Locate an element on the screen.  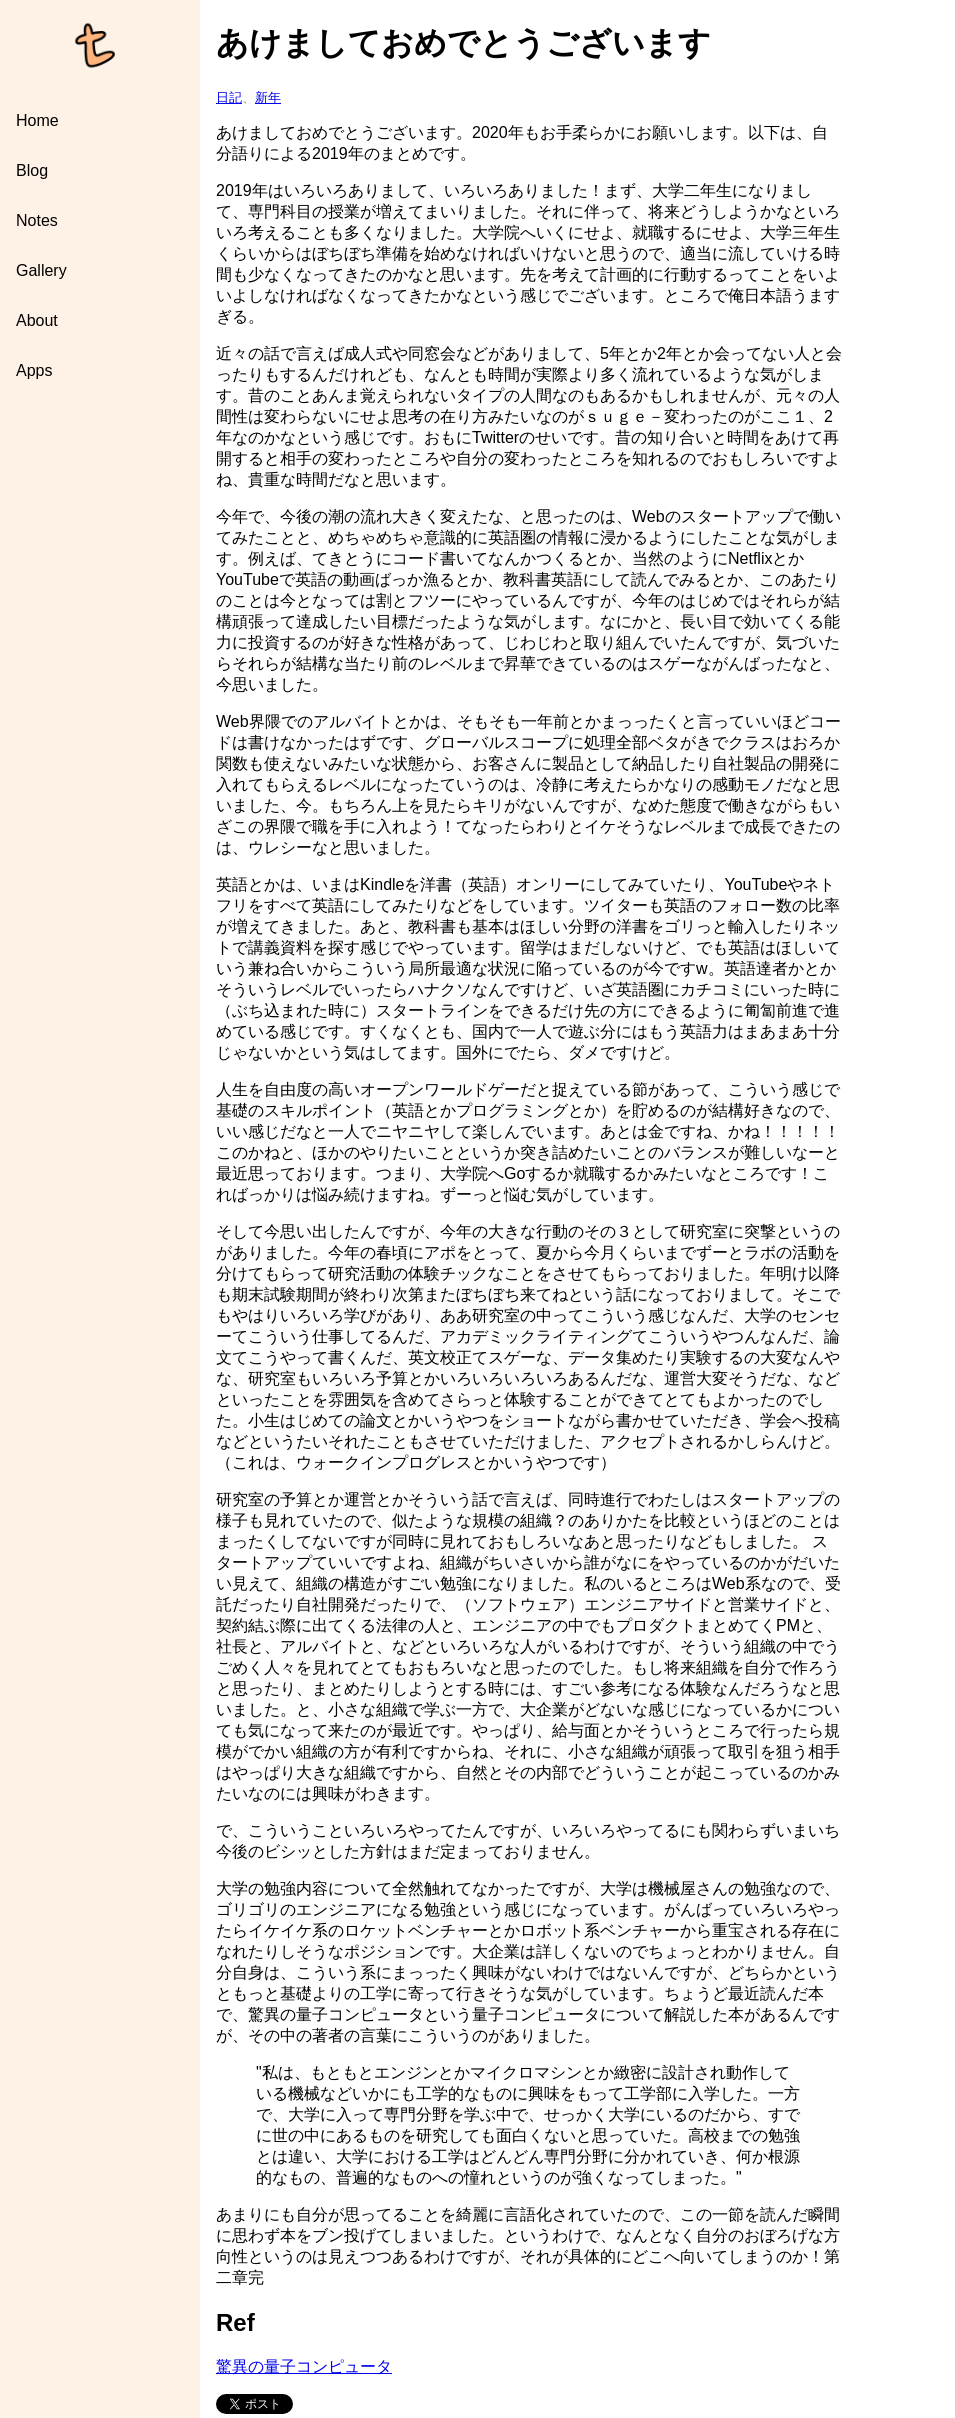
新年 is located at coordinates (268, 97).